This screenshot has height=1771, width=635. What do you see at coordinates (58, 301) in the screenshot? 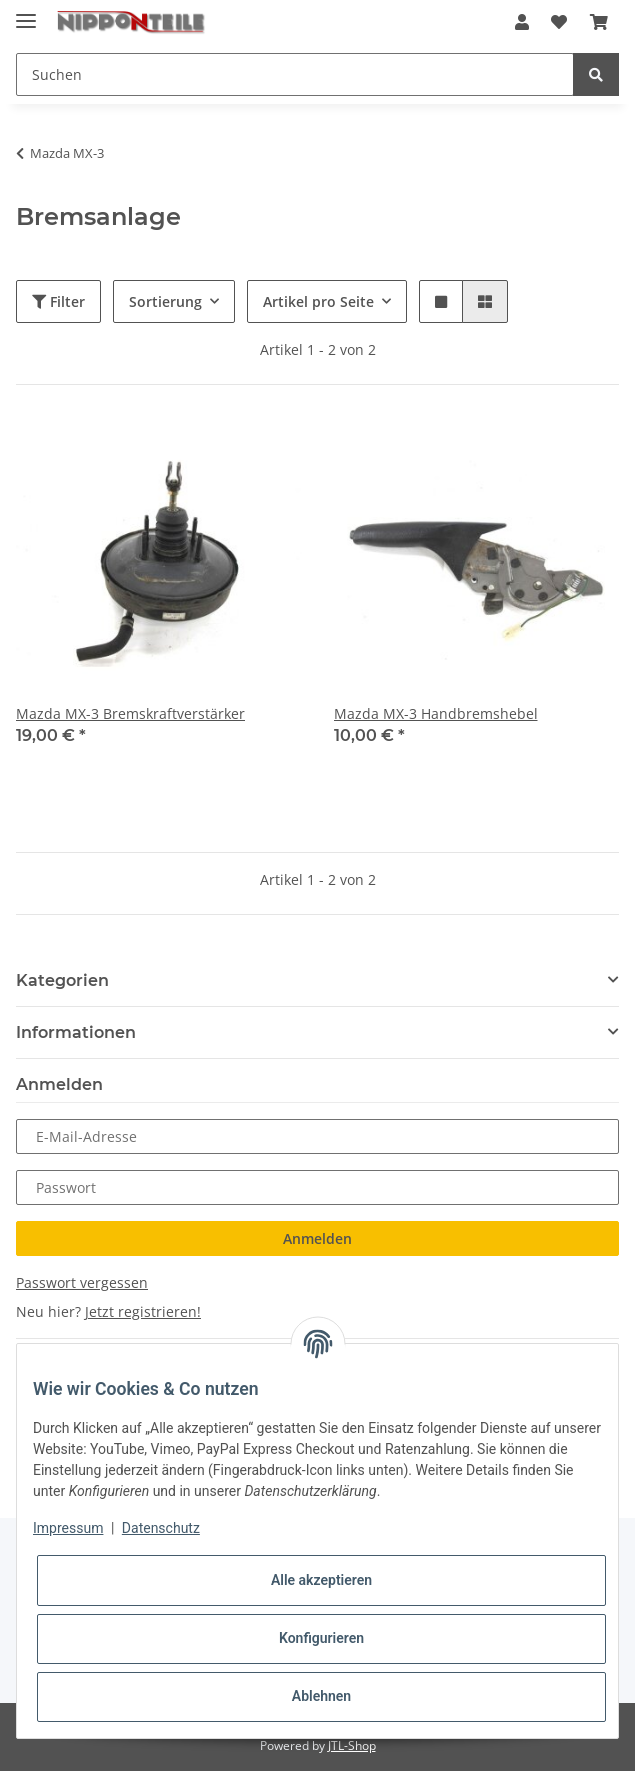
I see `Filter` at bounding box center [58, 301].